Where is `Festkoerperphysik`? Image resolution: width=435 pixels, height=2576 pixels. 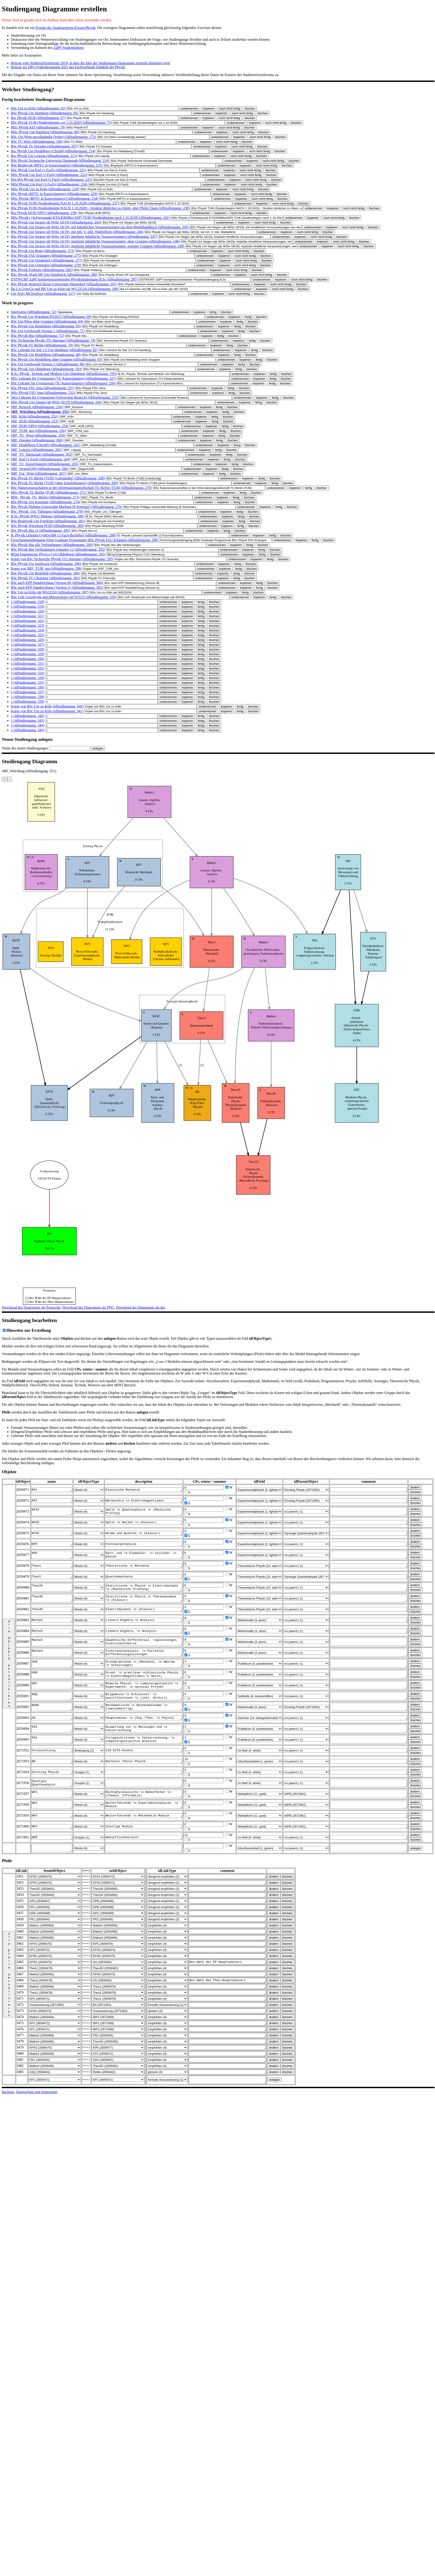 Festkoerperphysik is located at coordinates (153, 1544).